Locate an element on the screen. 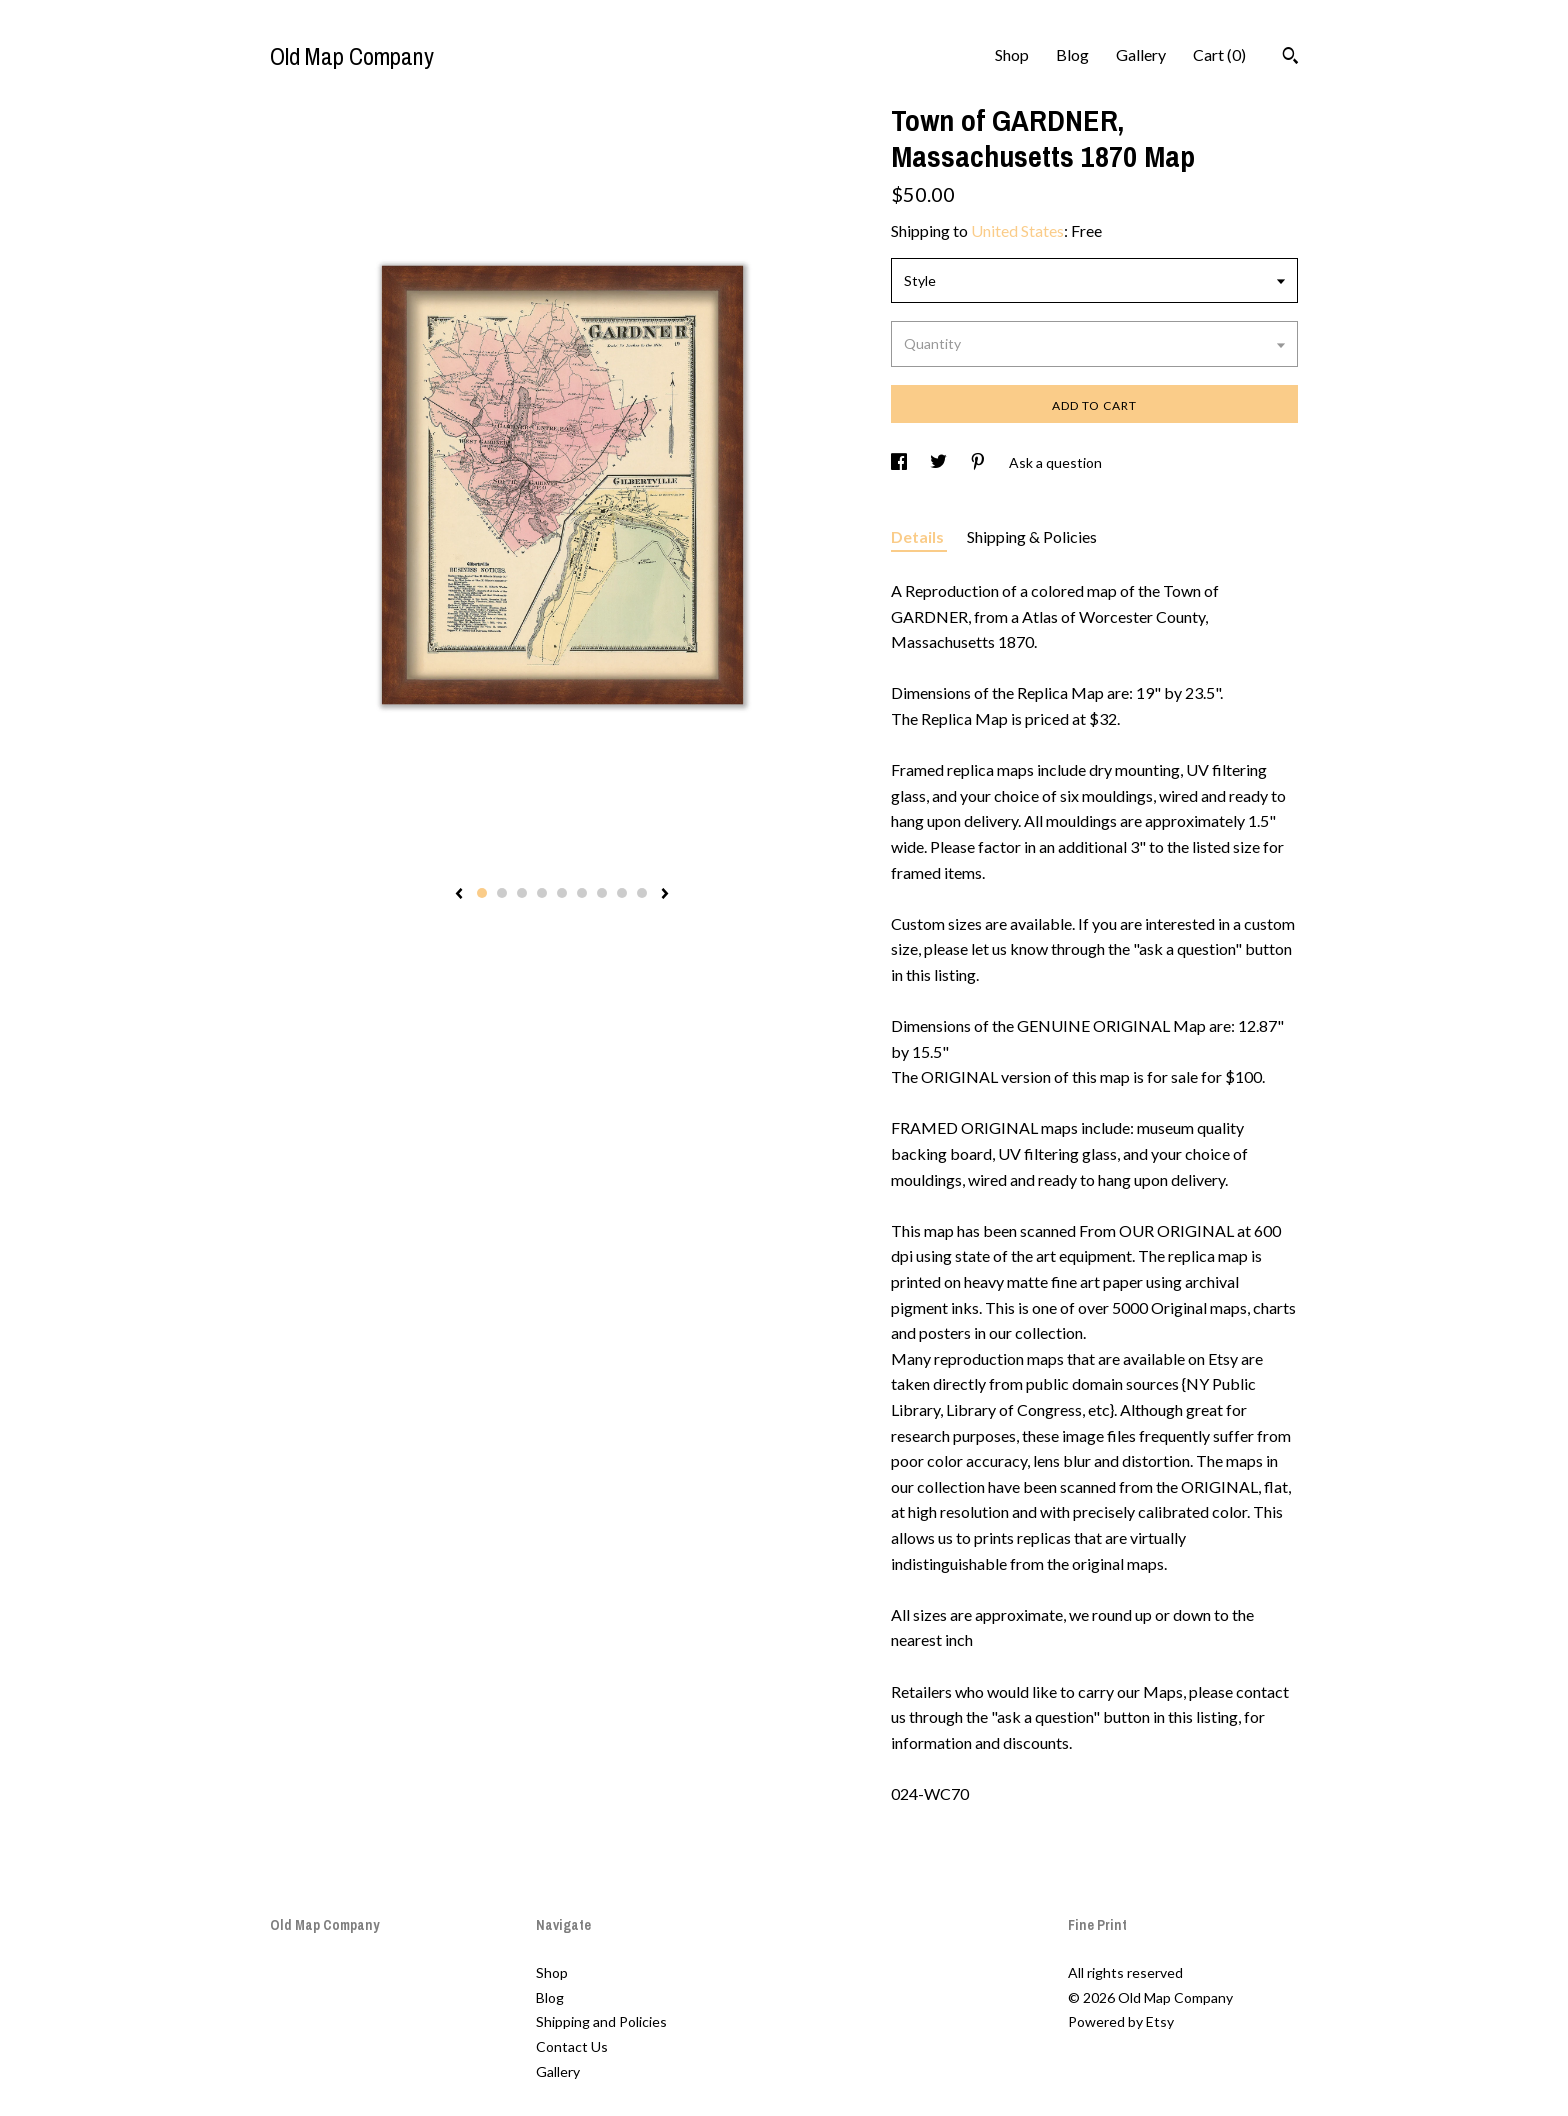  Contact Us is located at coordinates (572, 2046).